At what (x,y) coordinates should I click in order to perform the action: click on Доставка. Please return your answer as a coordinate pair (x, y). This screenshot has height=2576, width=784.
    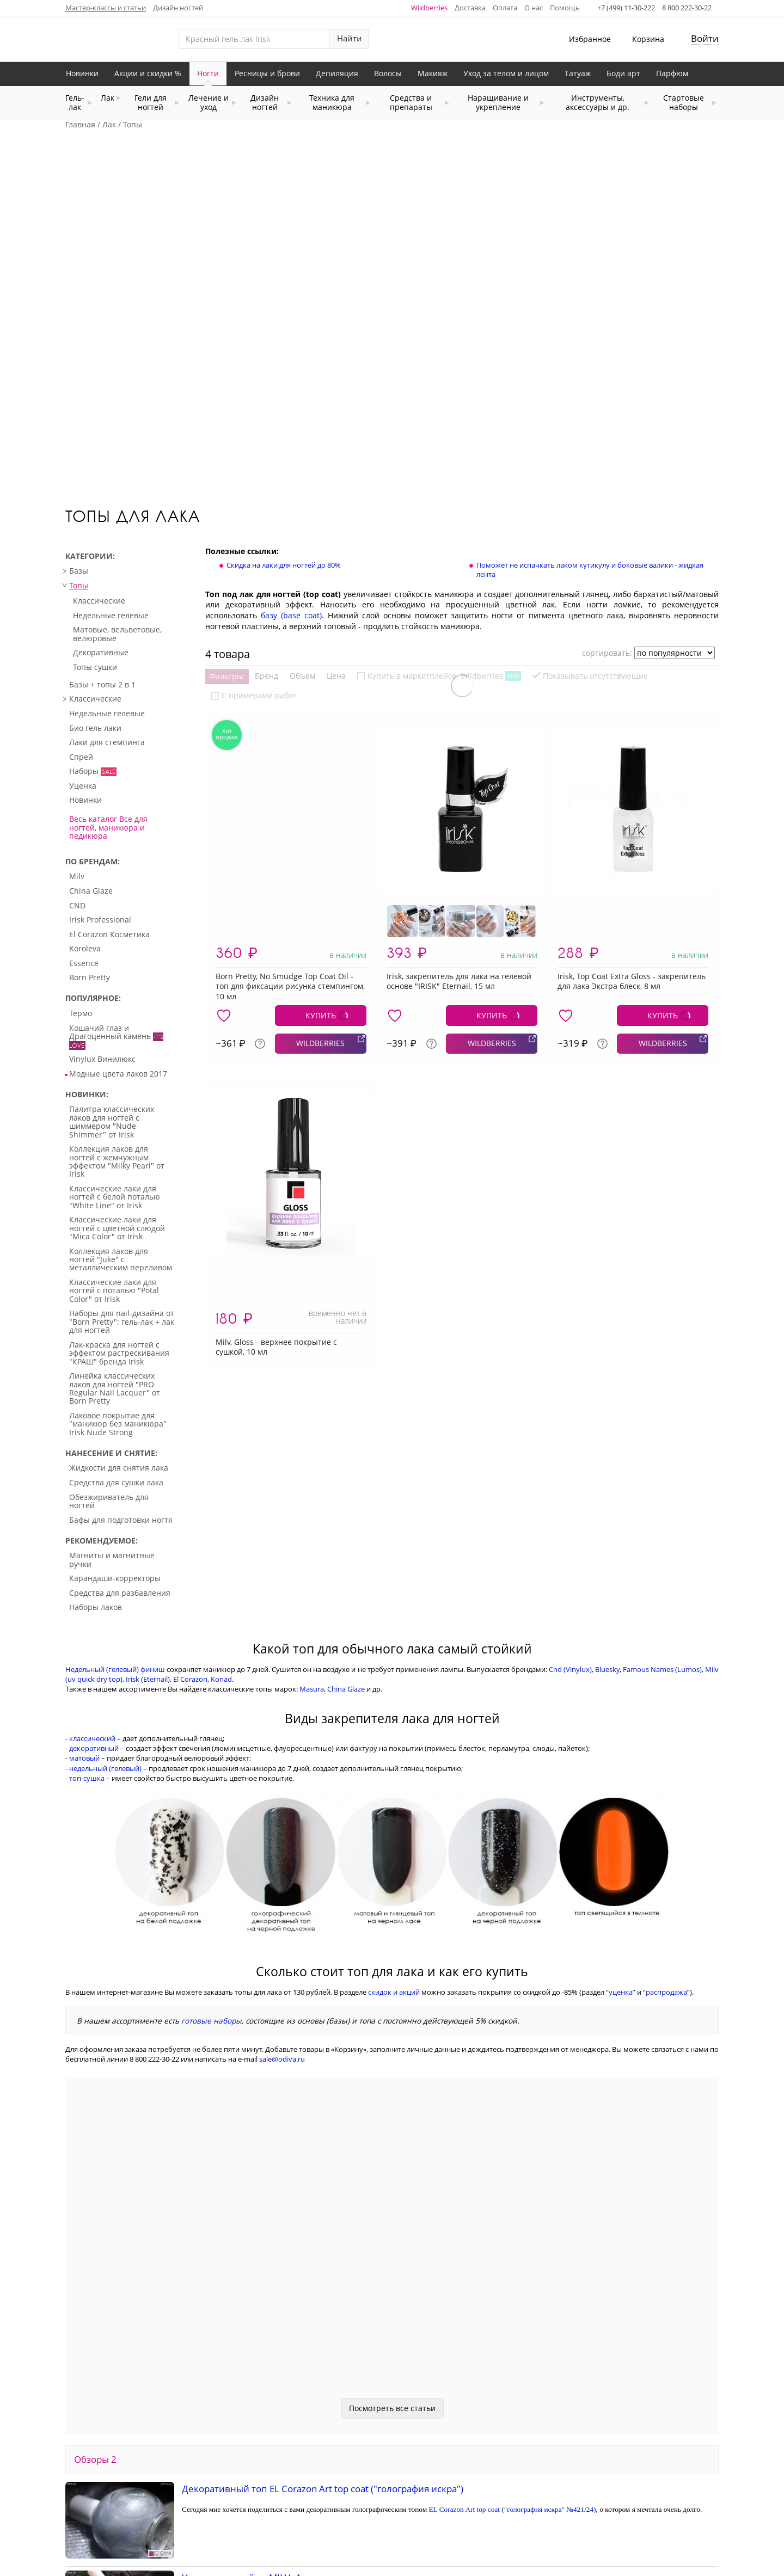
    Looking at the image, I should click on (470, 8).